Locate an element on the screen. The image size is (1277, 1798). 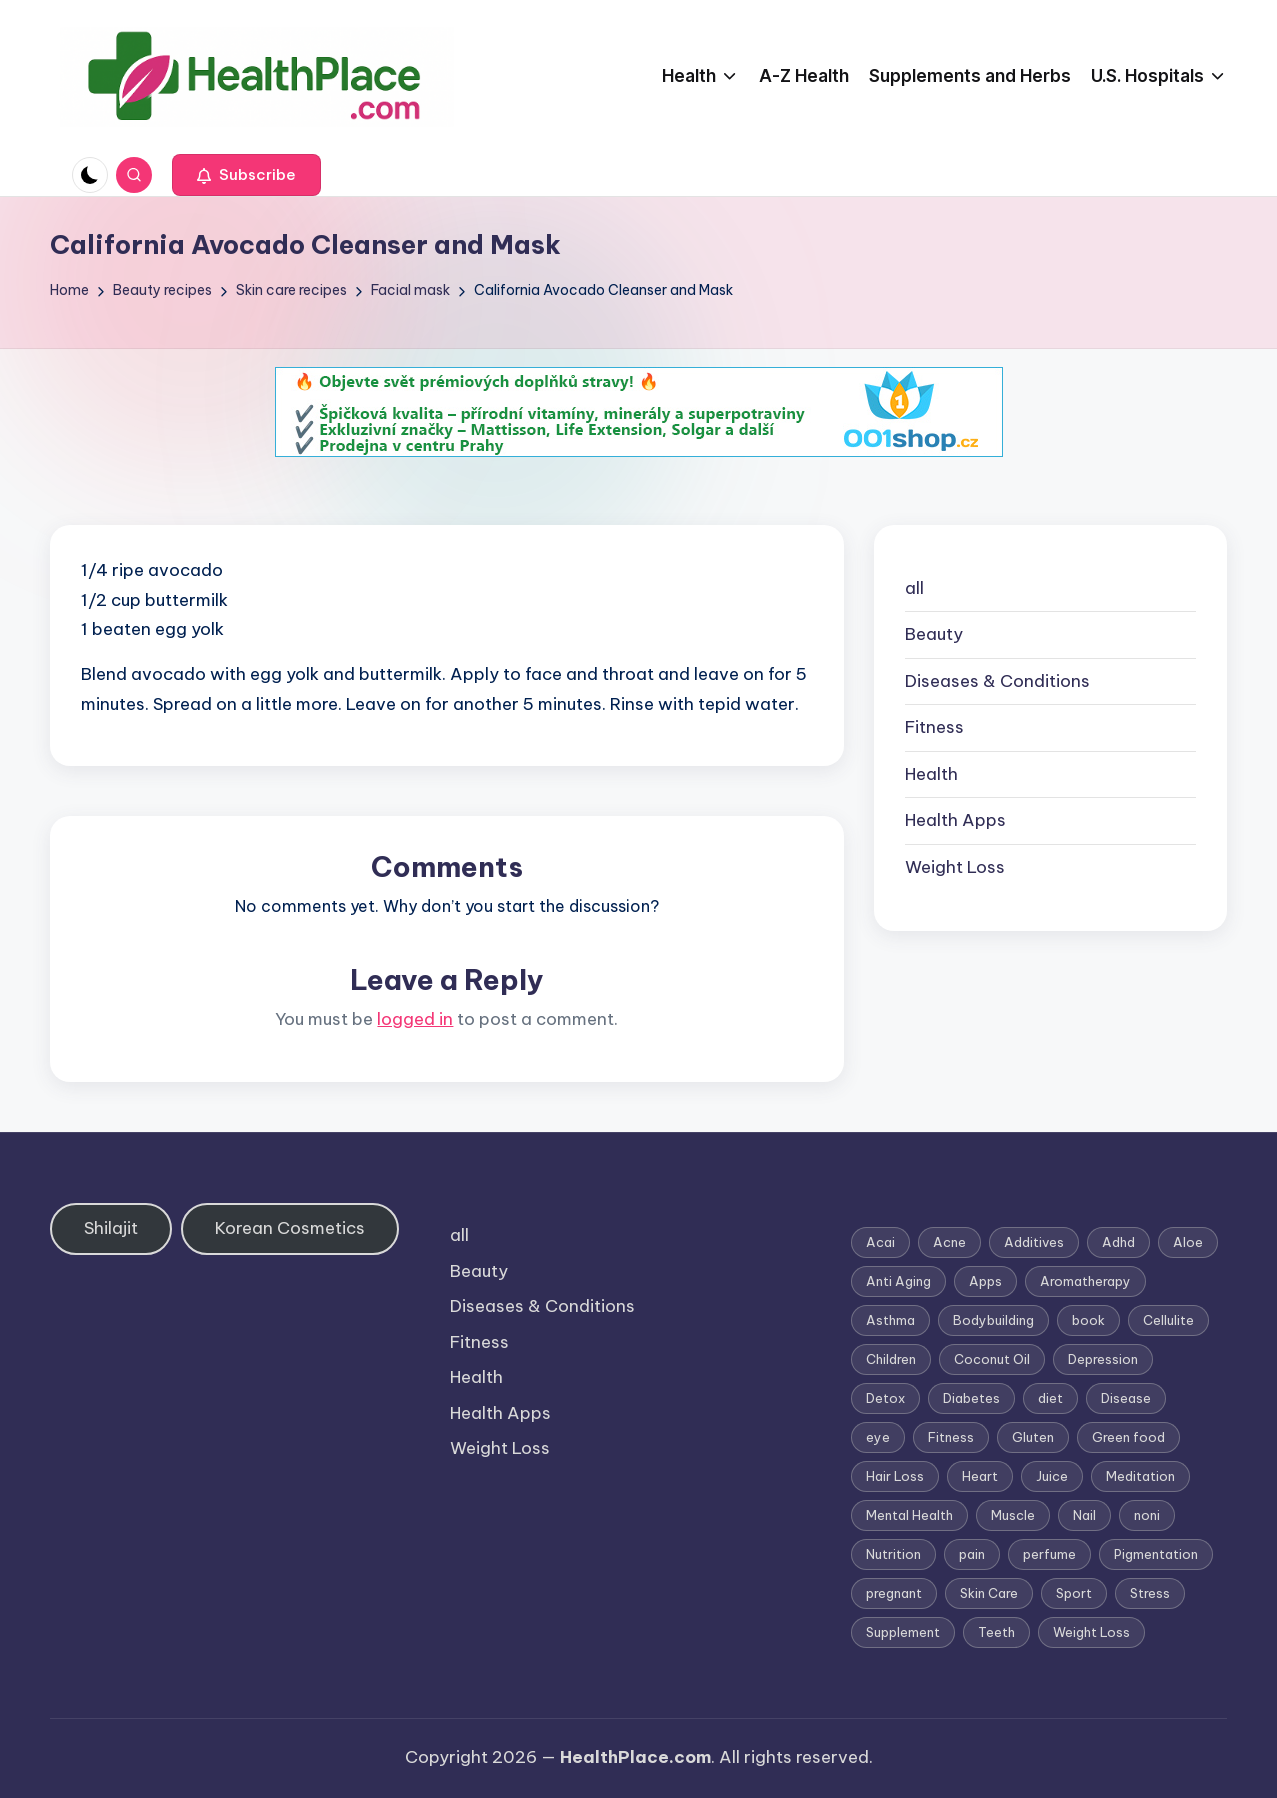
Fitness [Fitness (3 items)] is located at coordinates (951, 1437).